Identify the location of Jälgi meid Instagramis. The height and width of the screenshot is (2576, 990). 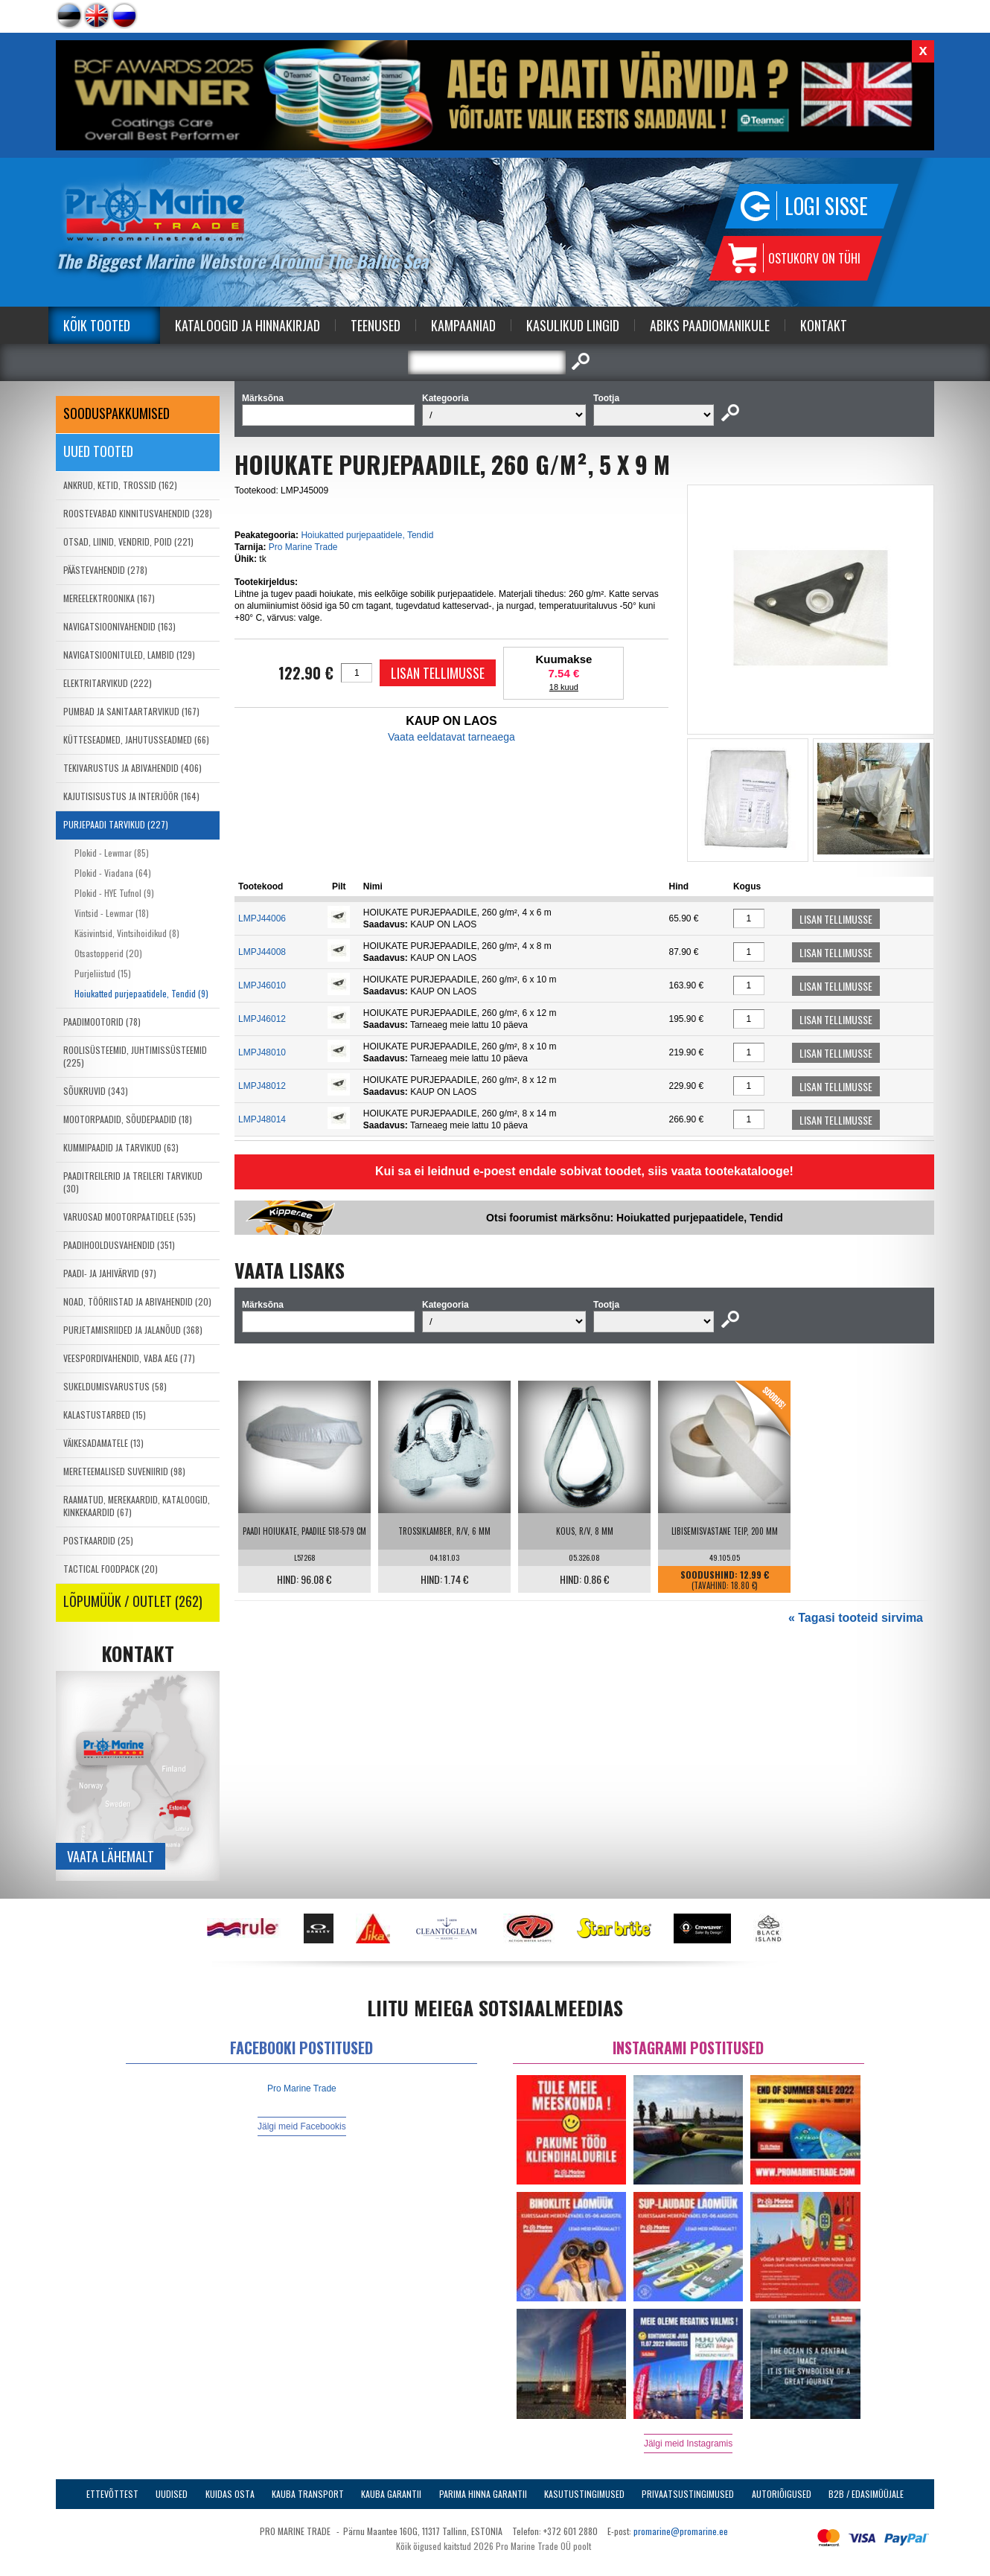
(688, 2443).